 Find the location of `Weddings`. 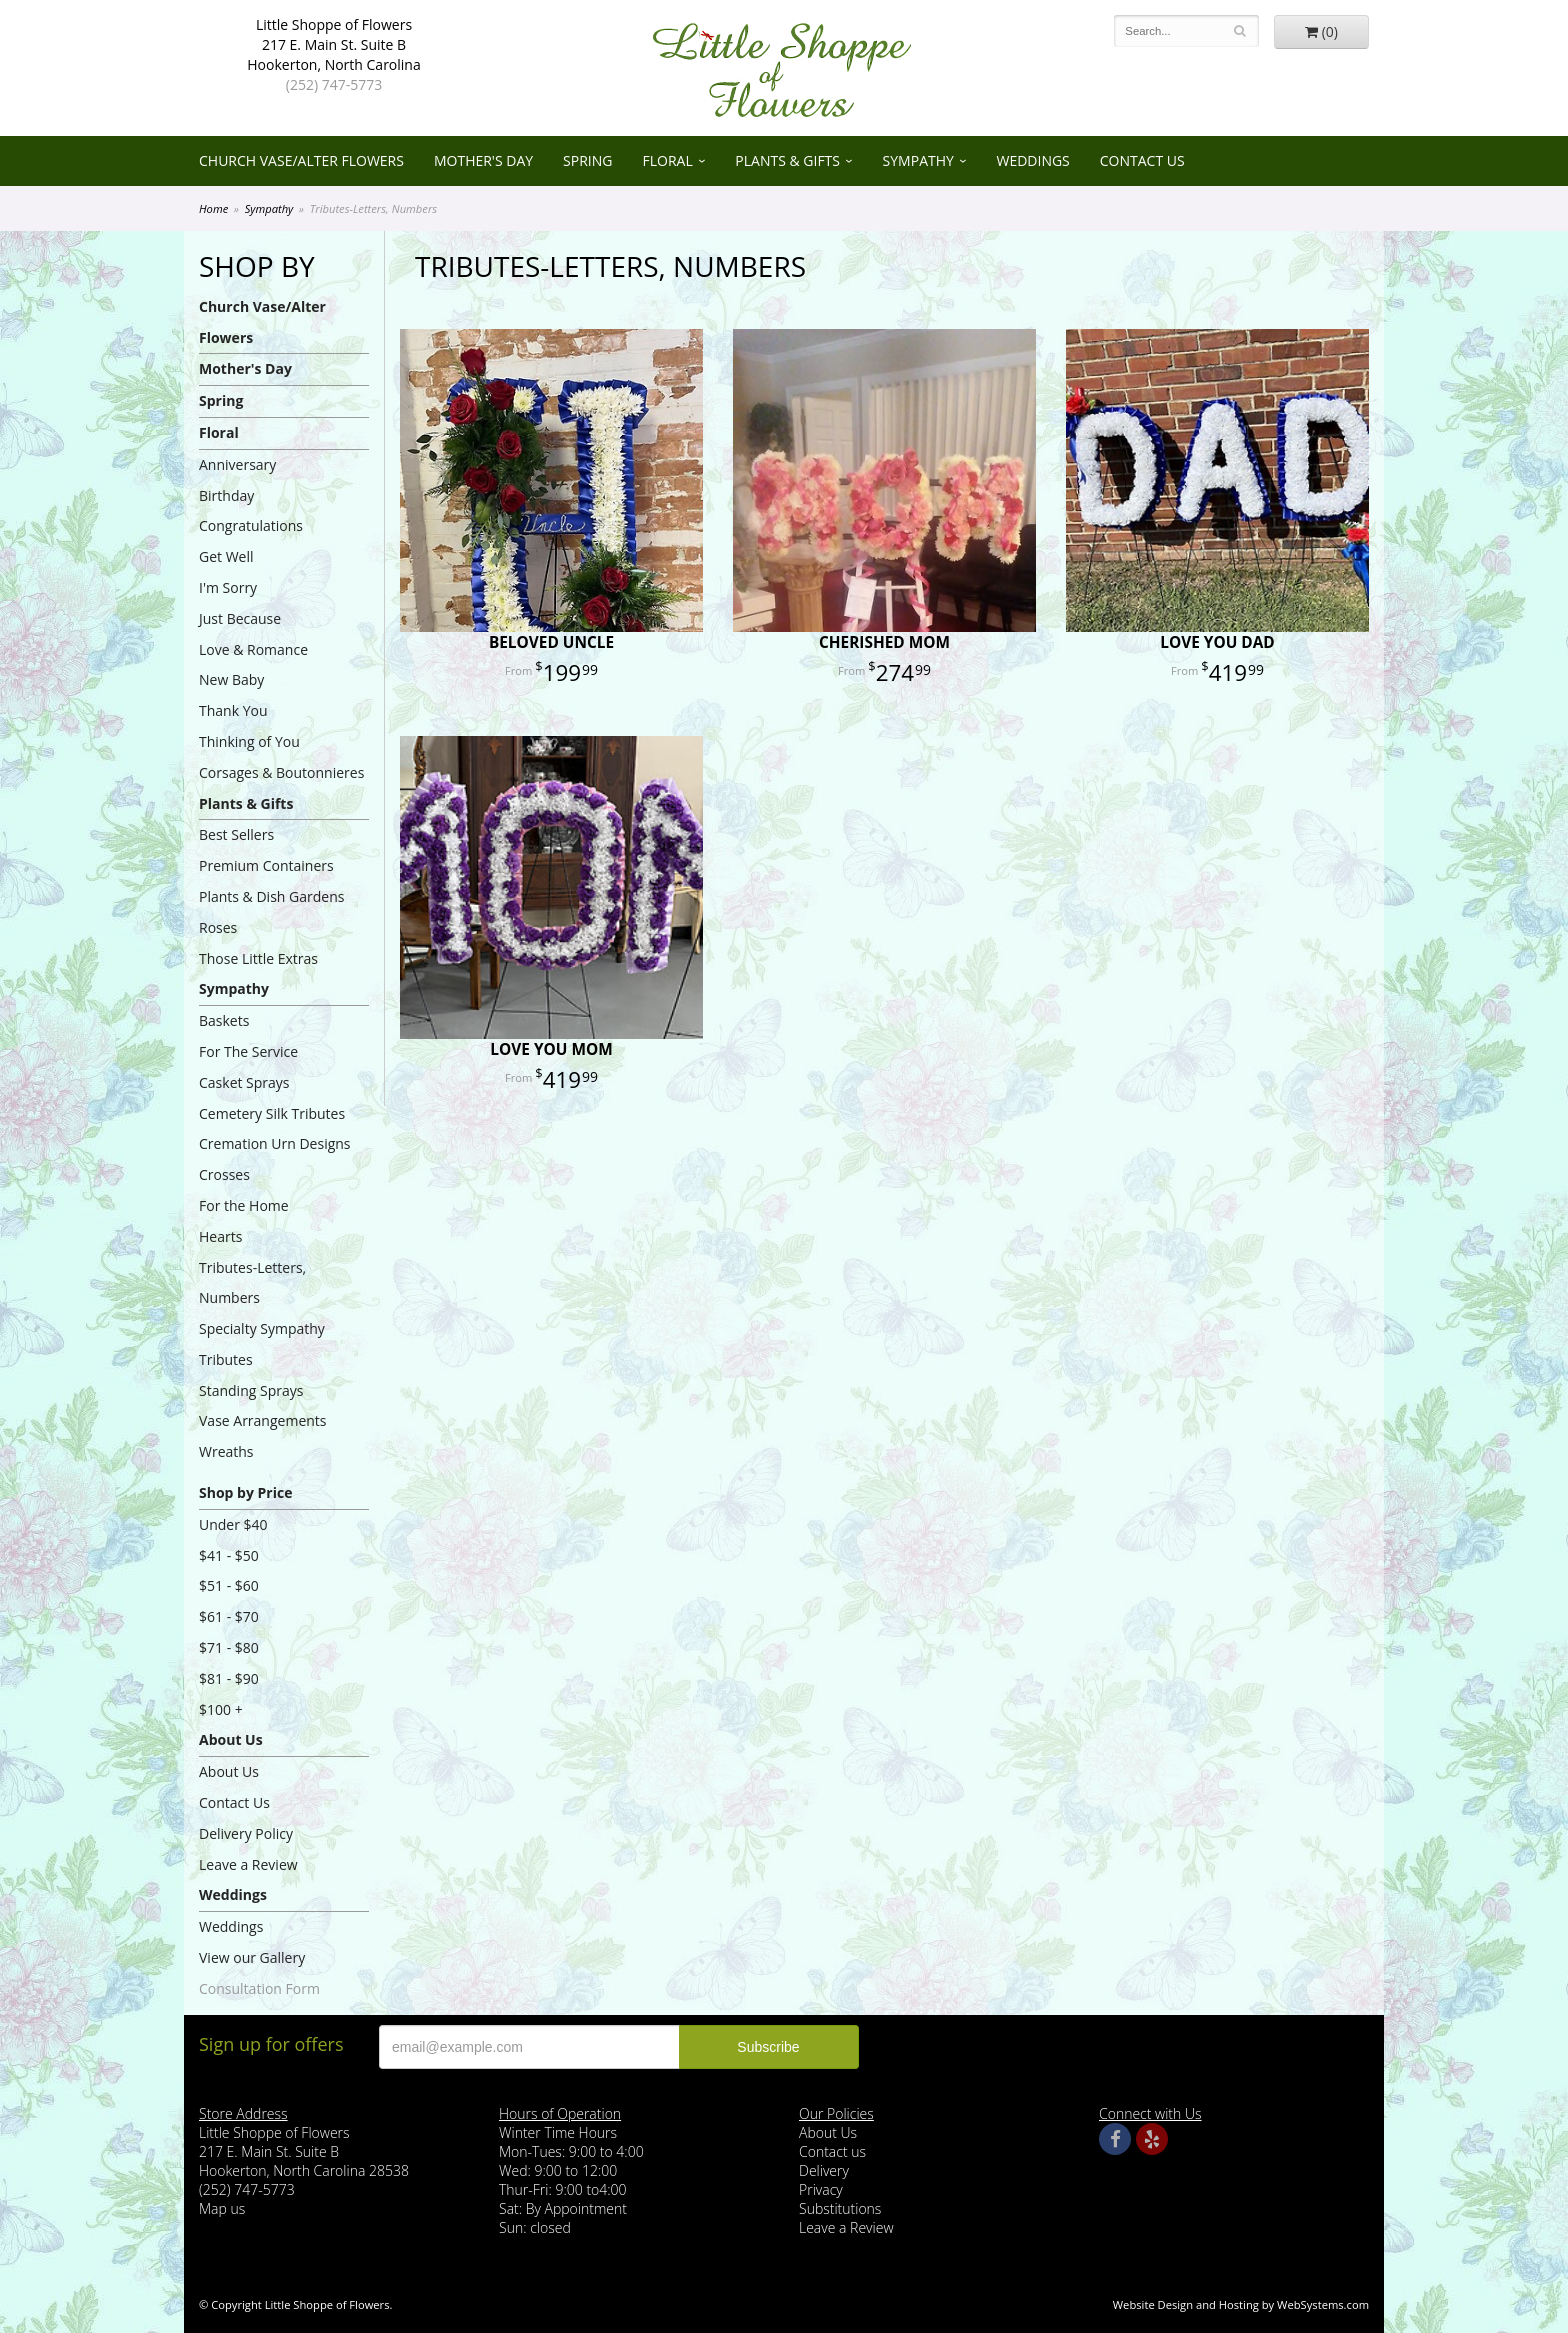

Weddings is located at coordinates (1032, 160).